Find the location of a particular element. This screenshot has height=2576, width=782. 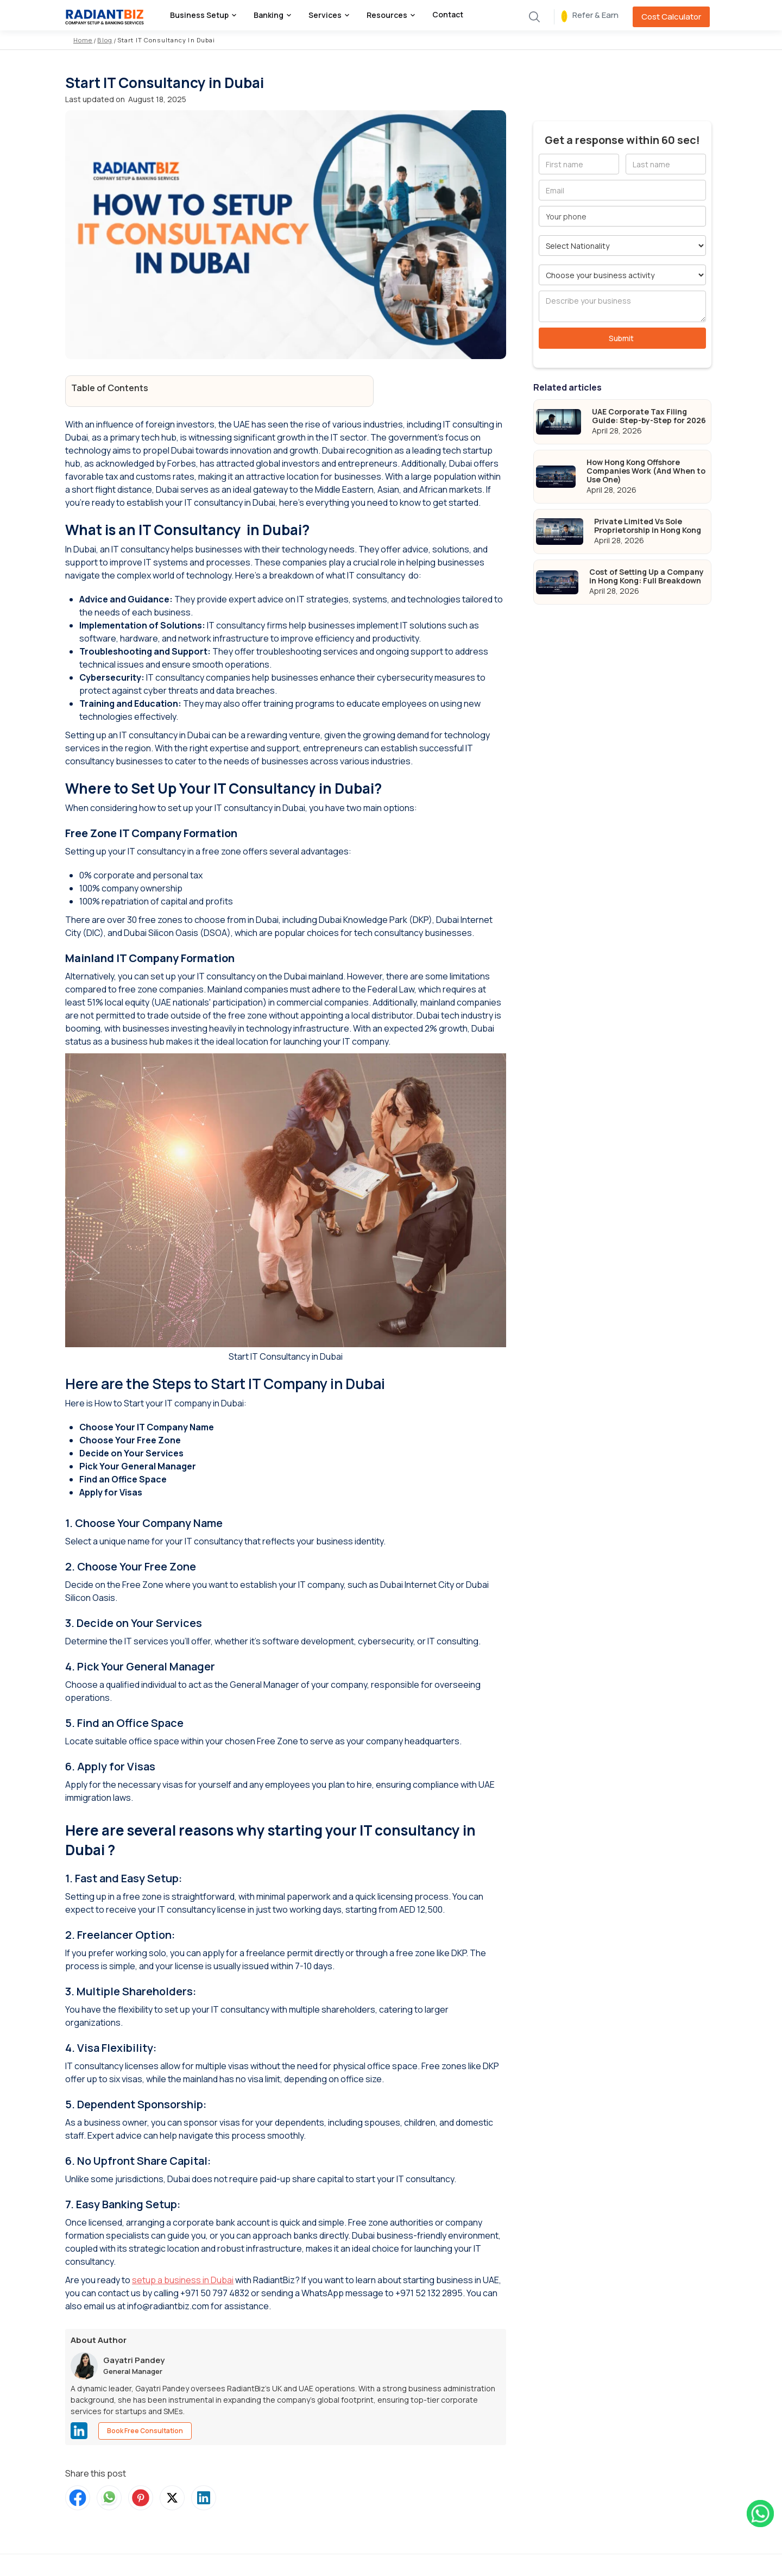

Cost Calculator is located at coordinates (671, 16).